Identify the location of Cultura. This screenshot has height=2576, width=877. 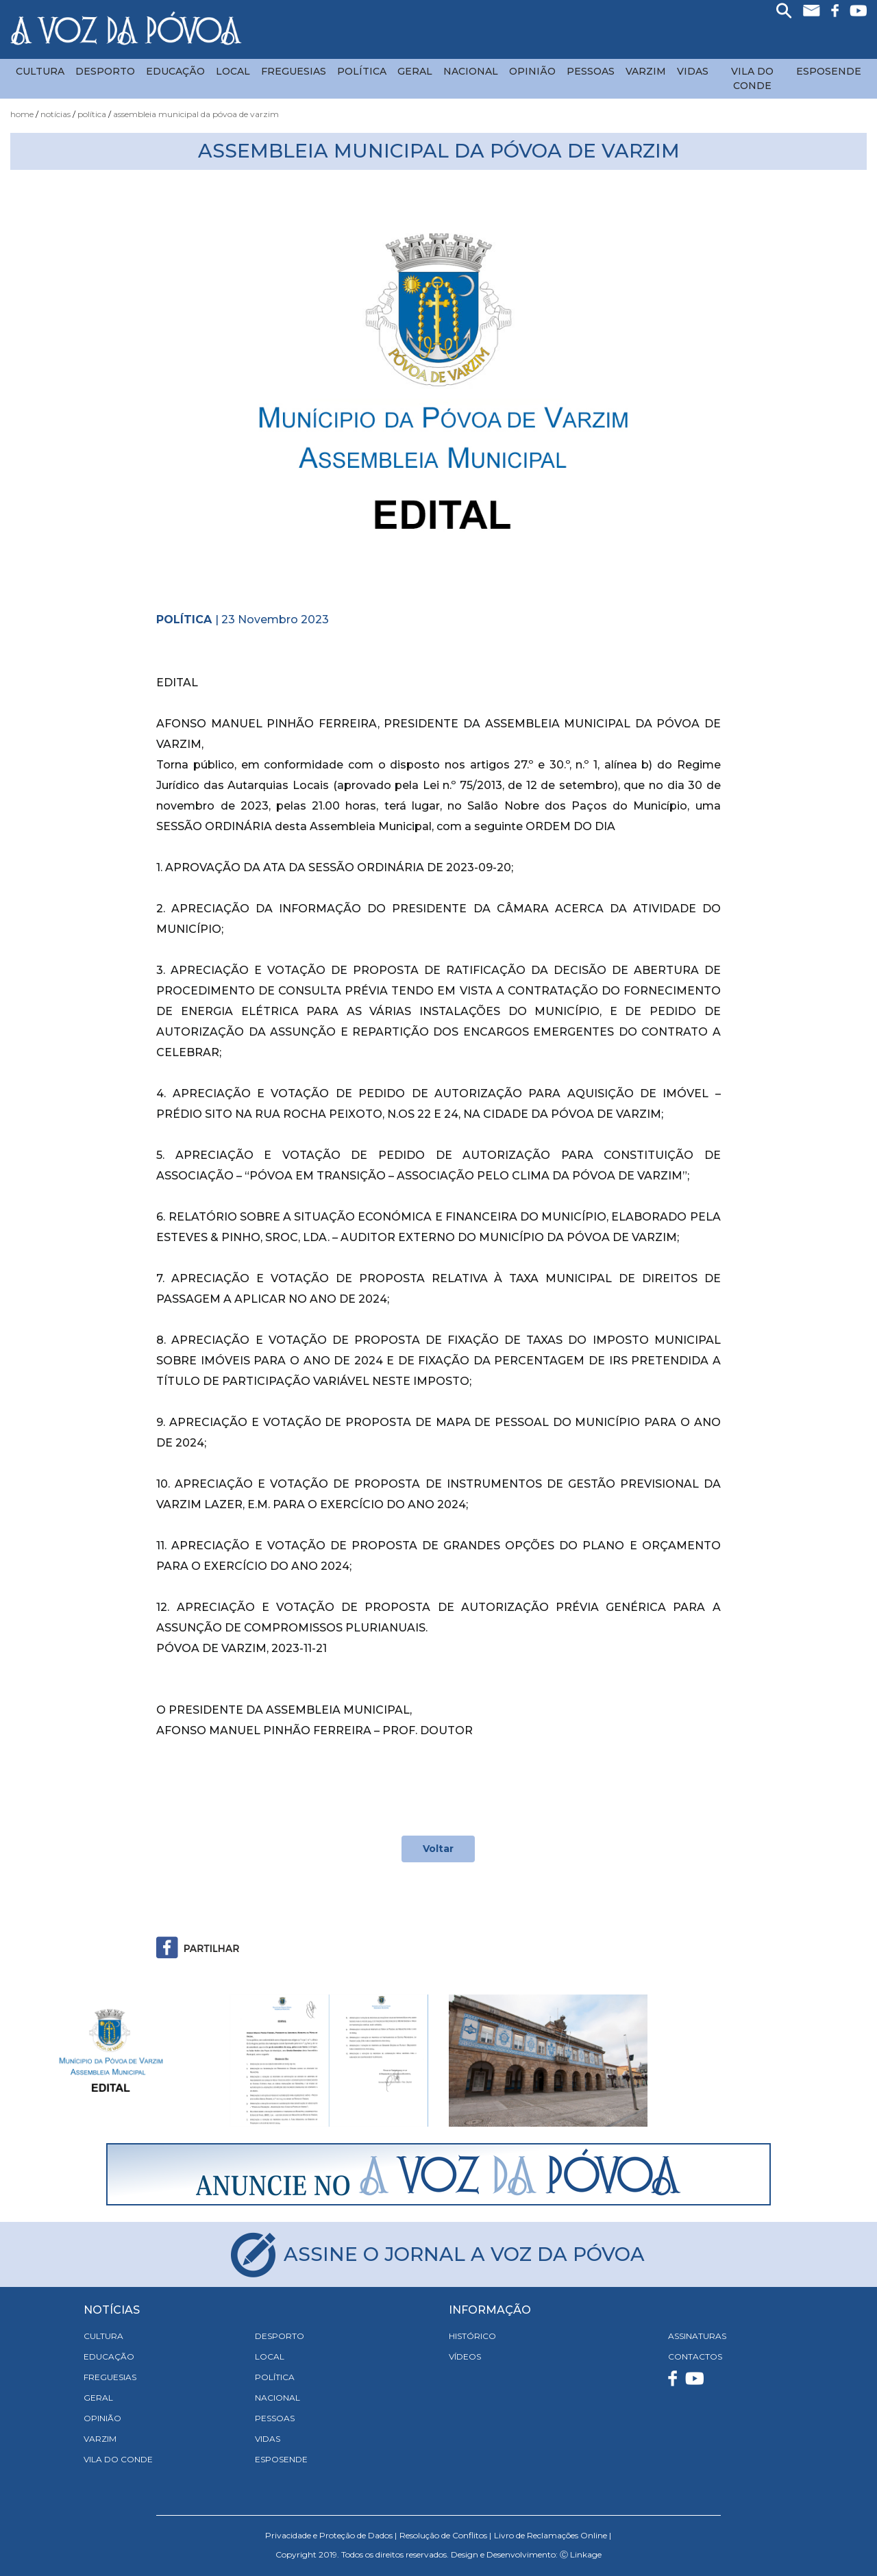
(40, 71).